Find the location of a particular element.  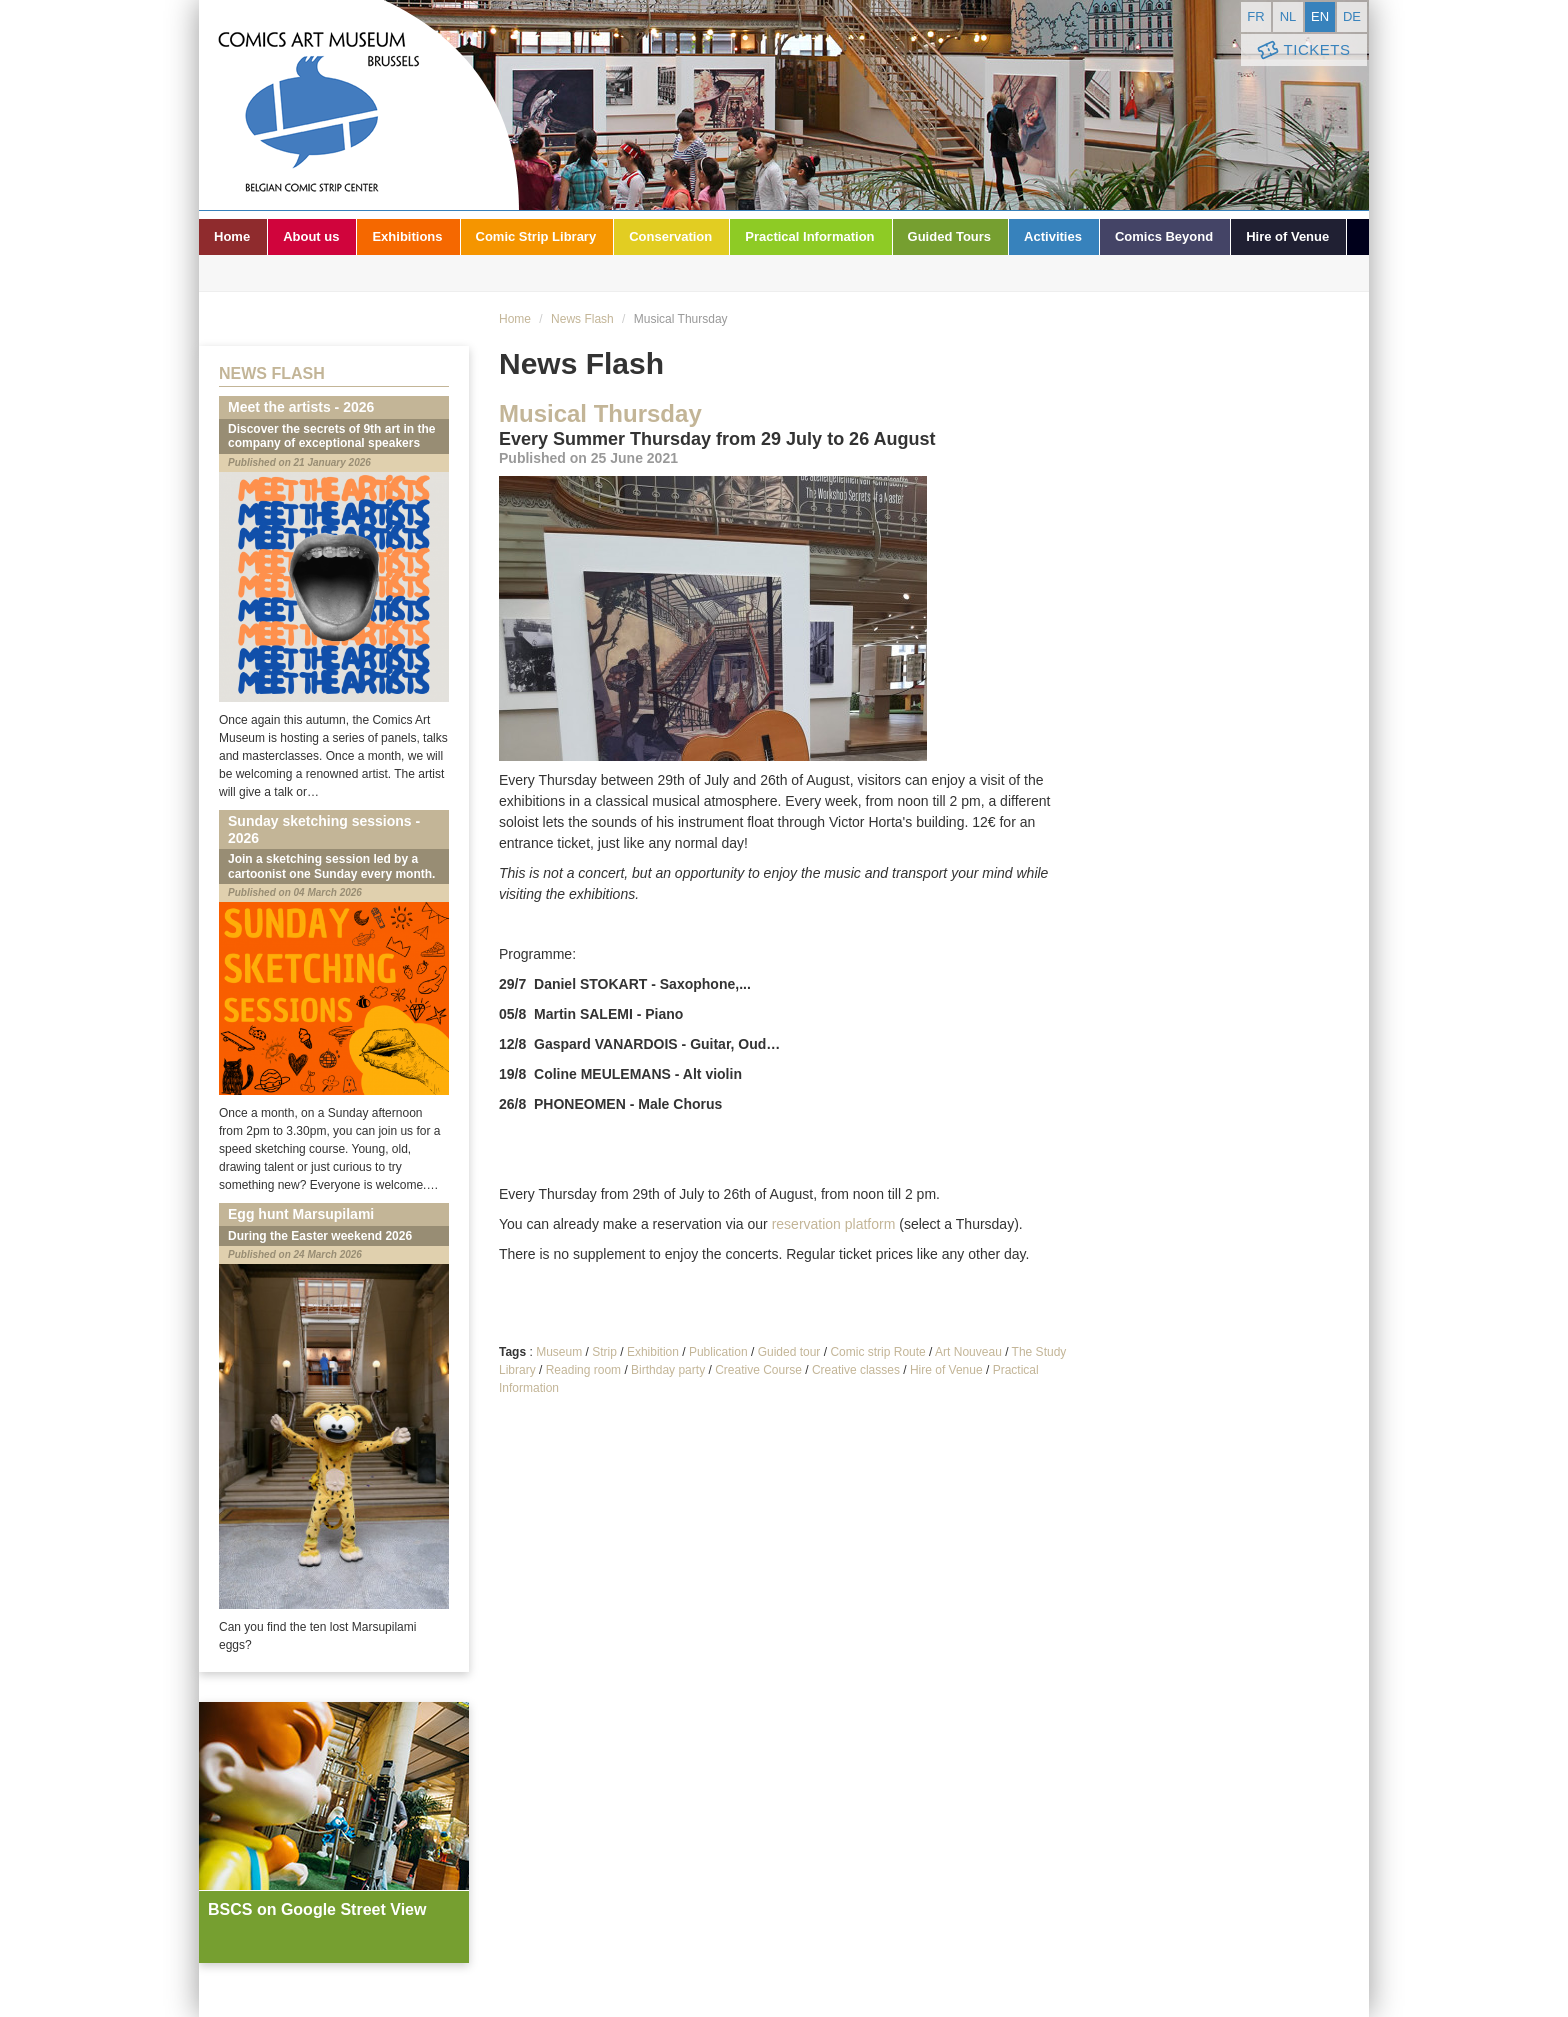

Comic strip Route is located at coordinates (877, 1352).